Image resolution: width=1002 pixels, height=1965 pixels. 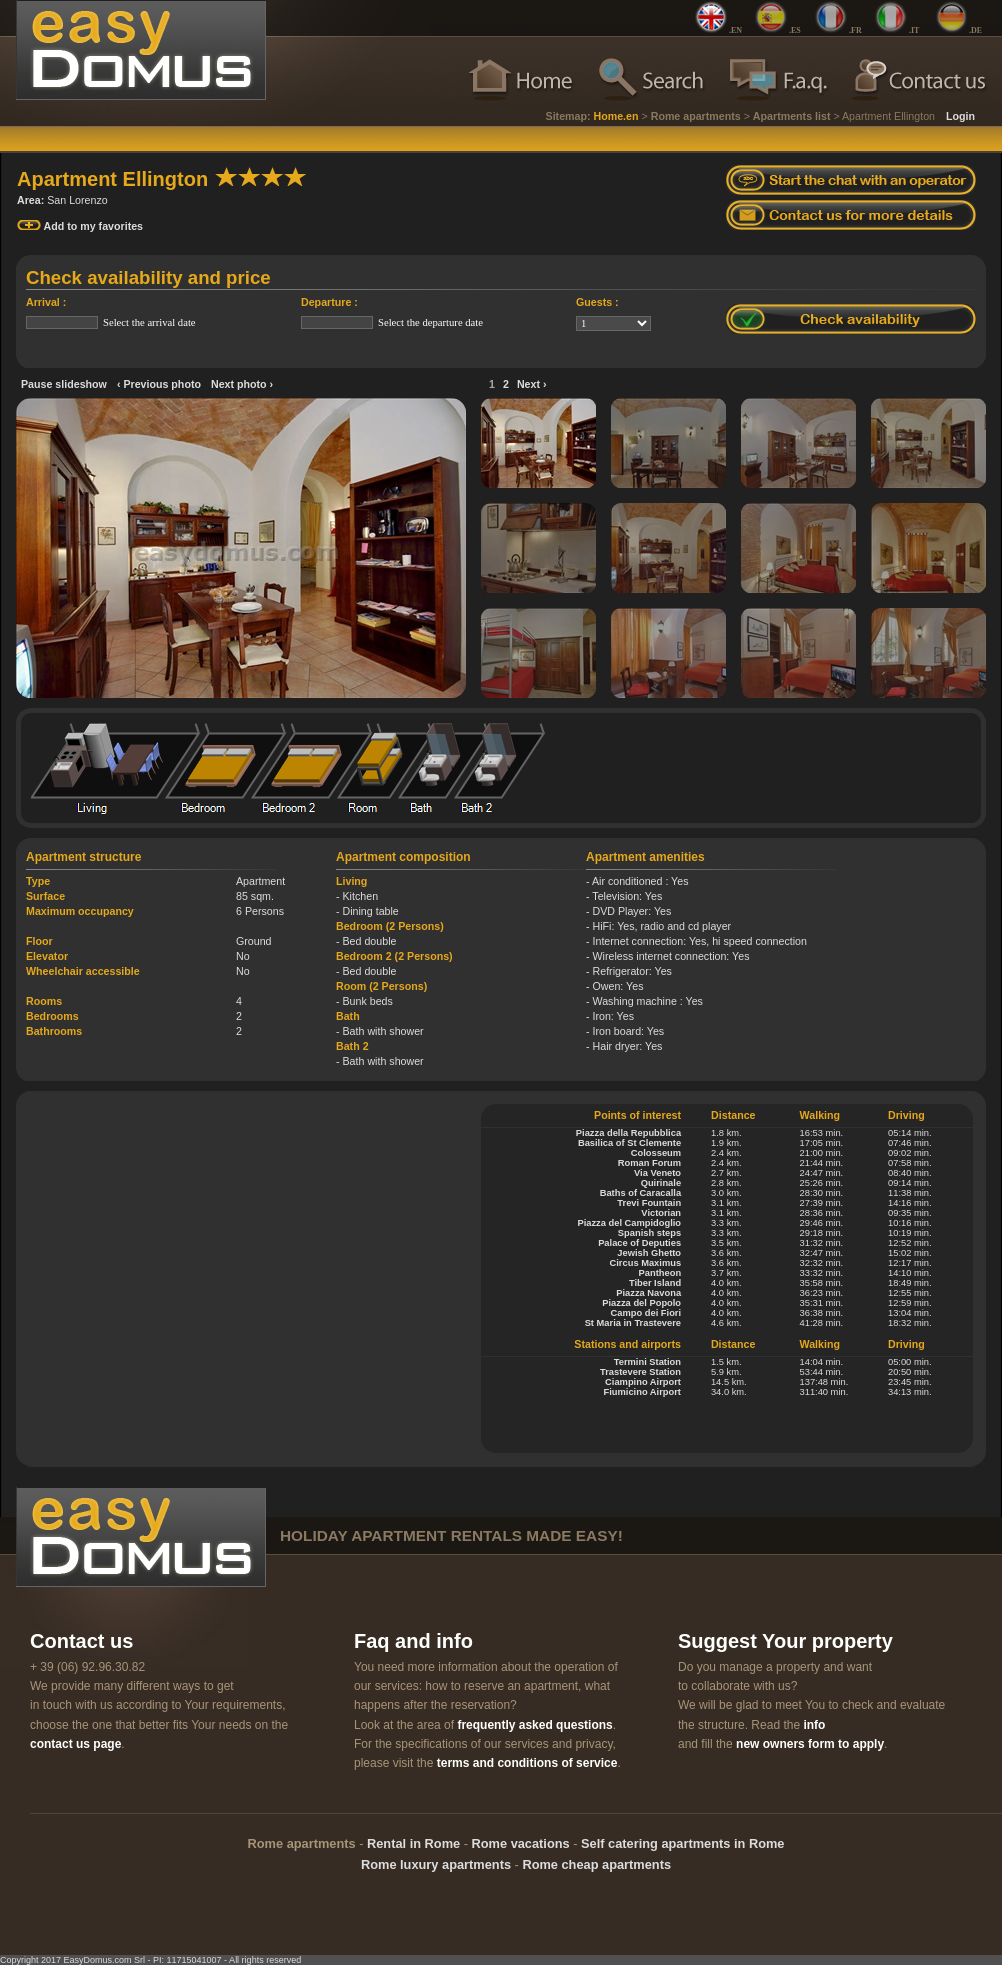 I want to click on Palace of Deputies, so click(x=639, y=1243).